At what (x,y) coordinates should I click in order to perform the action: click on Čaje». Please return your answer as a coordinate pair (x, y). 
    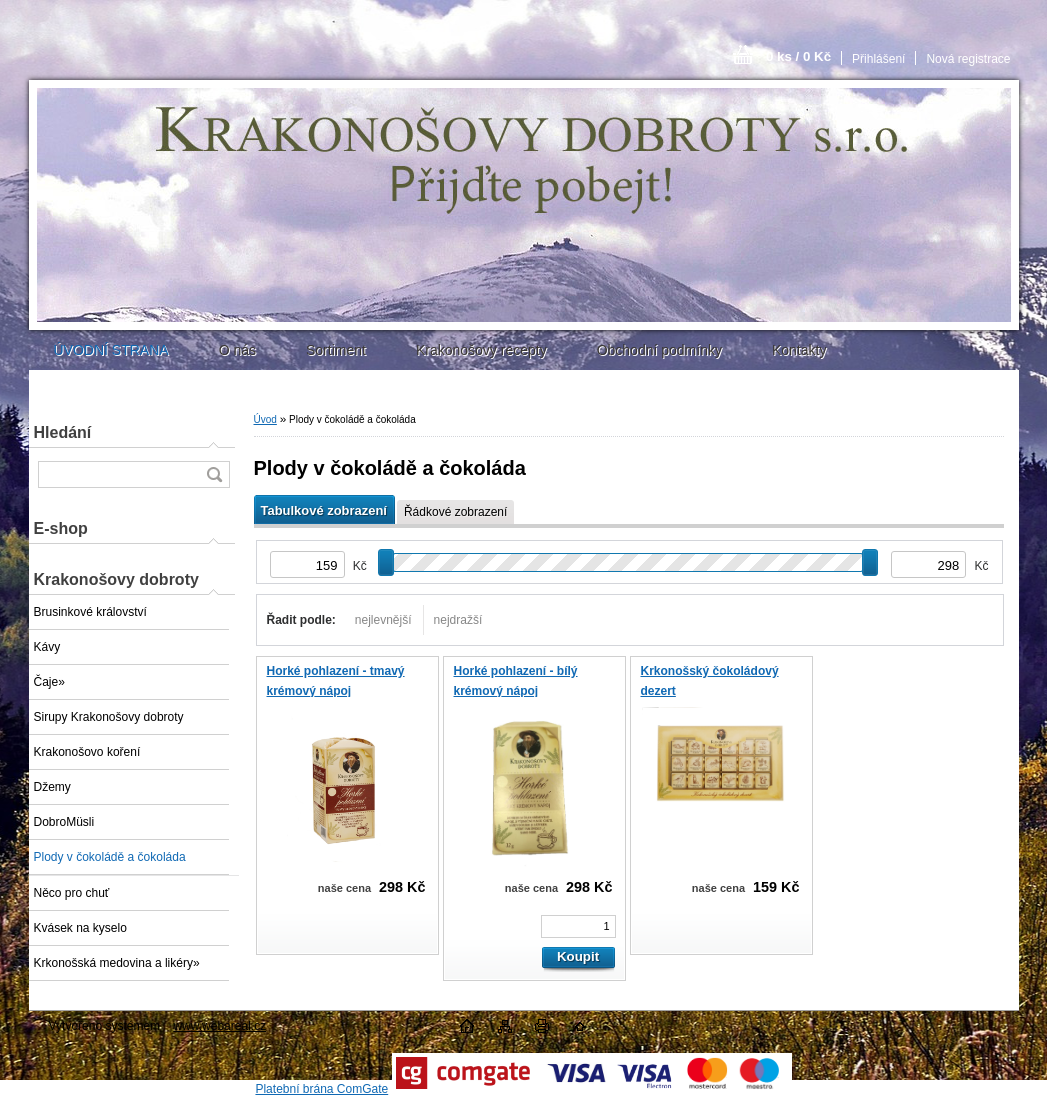
    Looking at the image, I should click on (49, 682).